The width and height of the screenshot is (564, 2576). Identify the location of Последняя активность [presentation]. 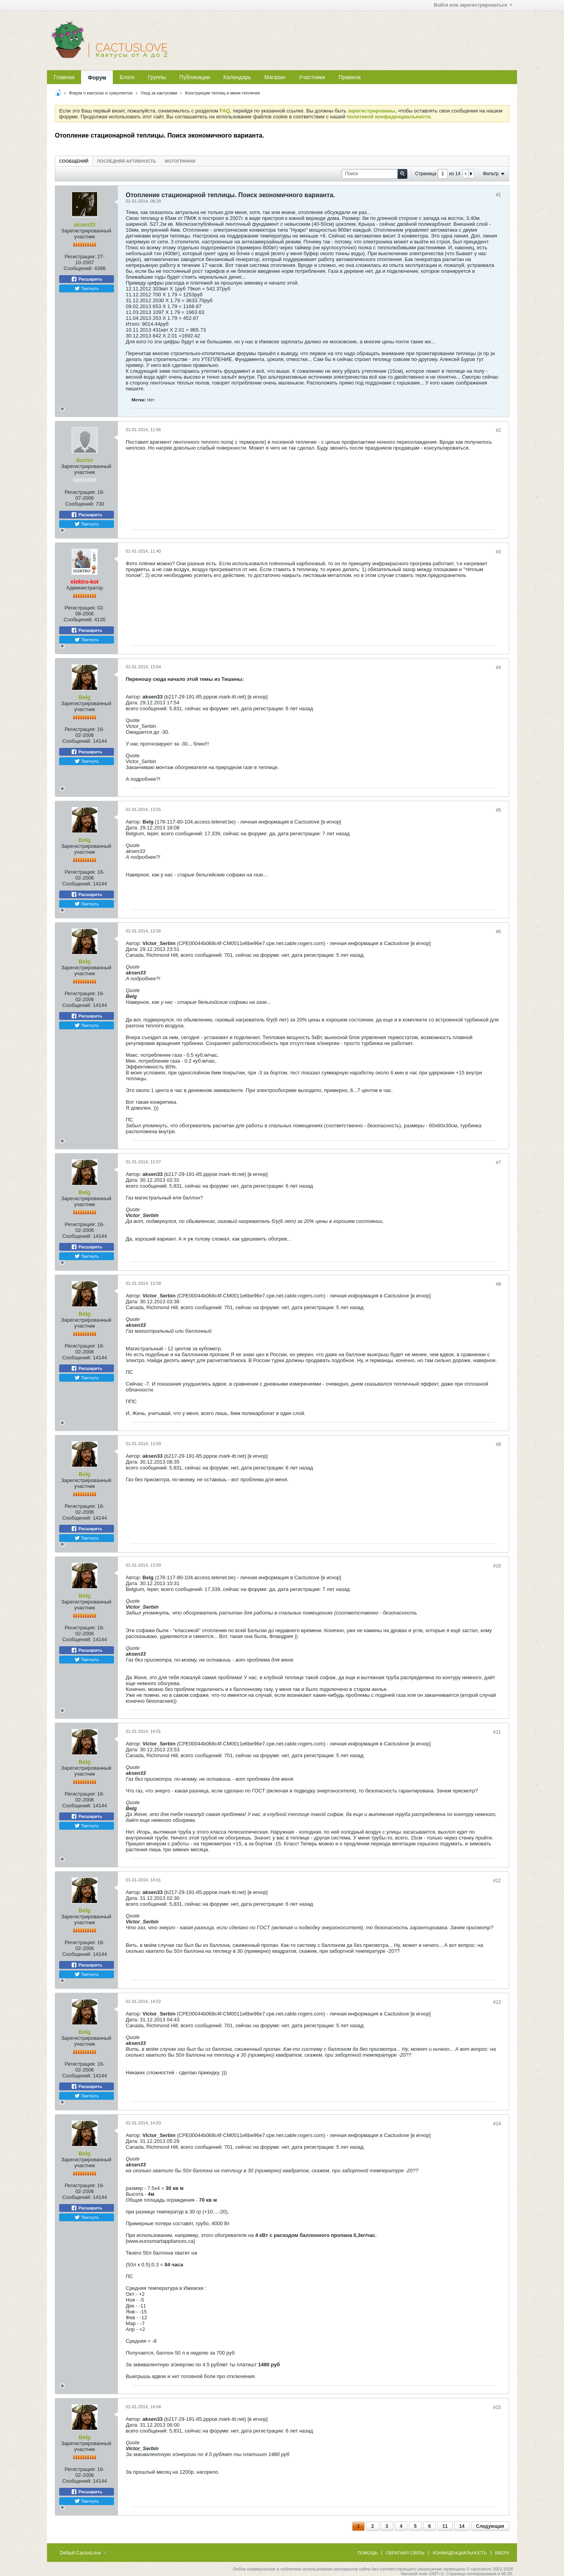
(126, 161).